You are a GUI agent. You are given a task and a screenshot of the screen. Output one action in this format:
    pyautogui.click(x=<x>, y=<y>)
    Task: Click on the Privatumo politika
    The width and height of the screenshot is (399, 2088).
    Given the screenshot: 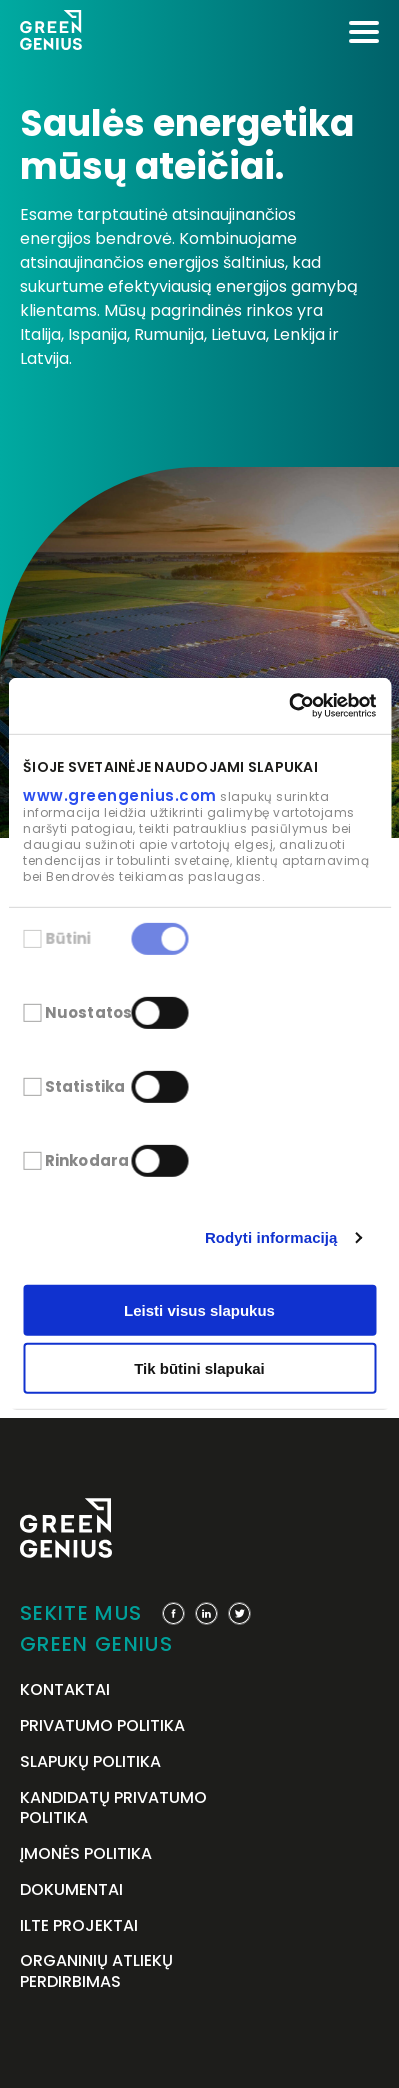 What is the action you would take?
    pyautogui.click(x=102, y=1726)
    